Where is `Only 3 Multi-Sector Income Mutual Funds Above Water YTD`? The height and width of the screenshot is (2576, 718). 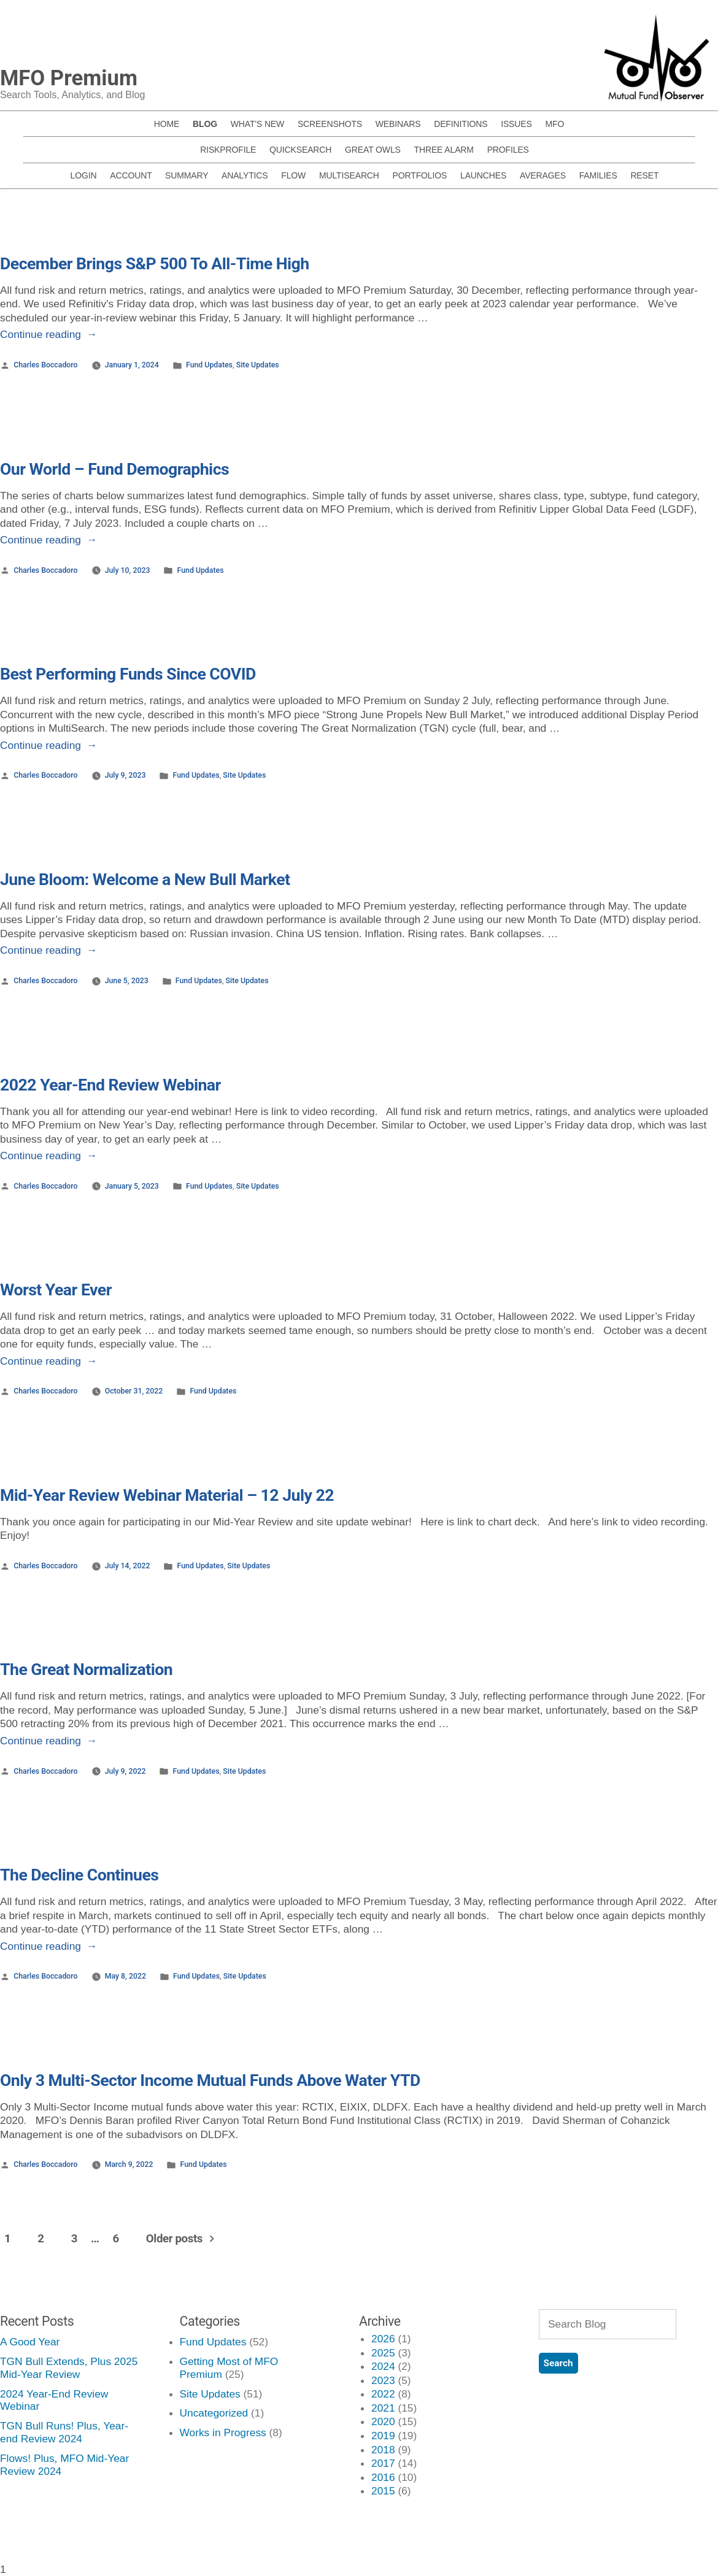
Only 3 Multi-Sector Income Mutual Funds Above Water YTD is located at coordinates (210, 2080).